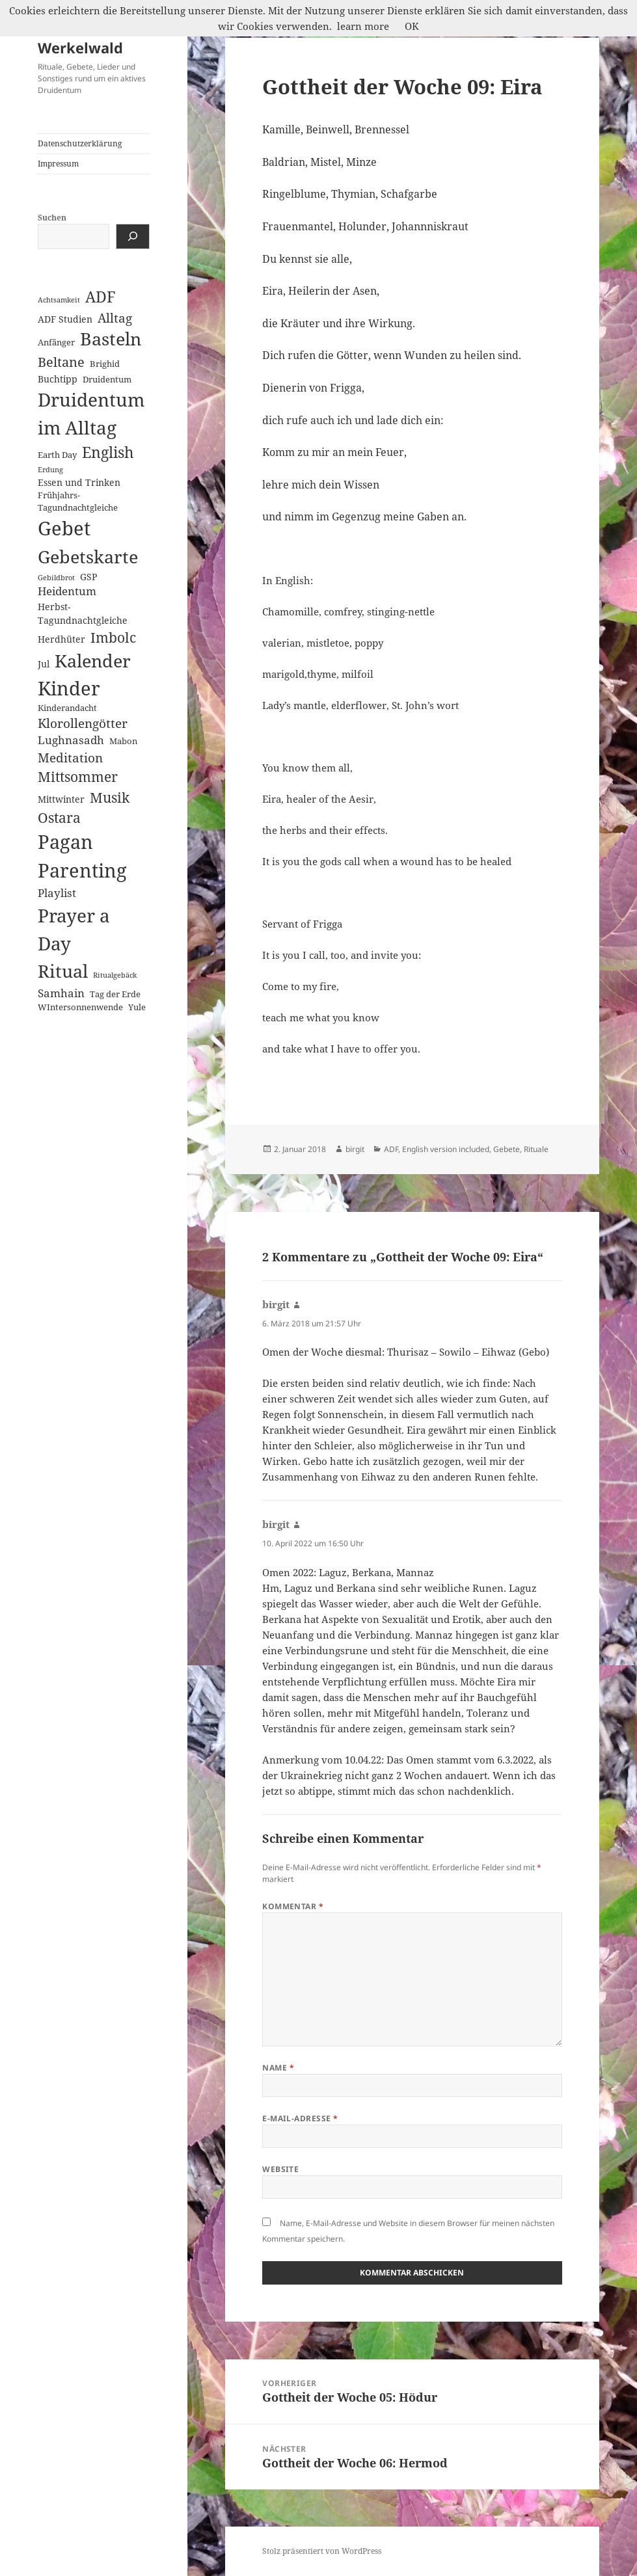 This screenshot has width=637, height=2576. What do you see at coordinates (57, 455) in the screenshot?
I see `Earth Day [Earth Day (2 Einträge)]` at bounding box center [57, 455].